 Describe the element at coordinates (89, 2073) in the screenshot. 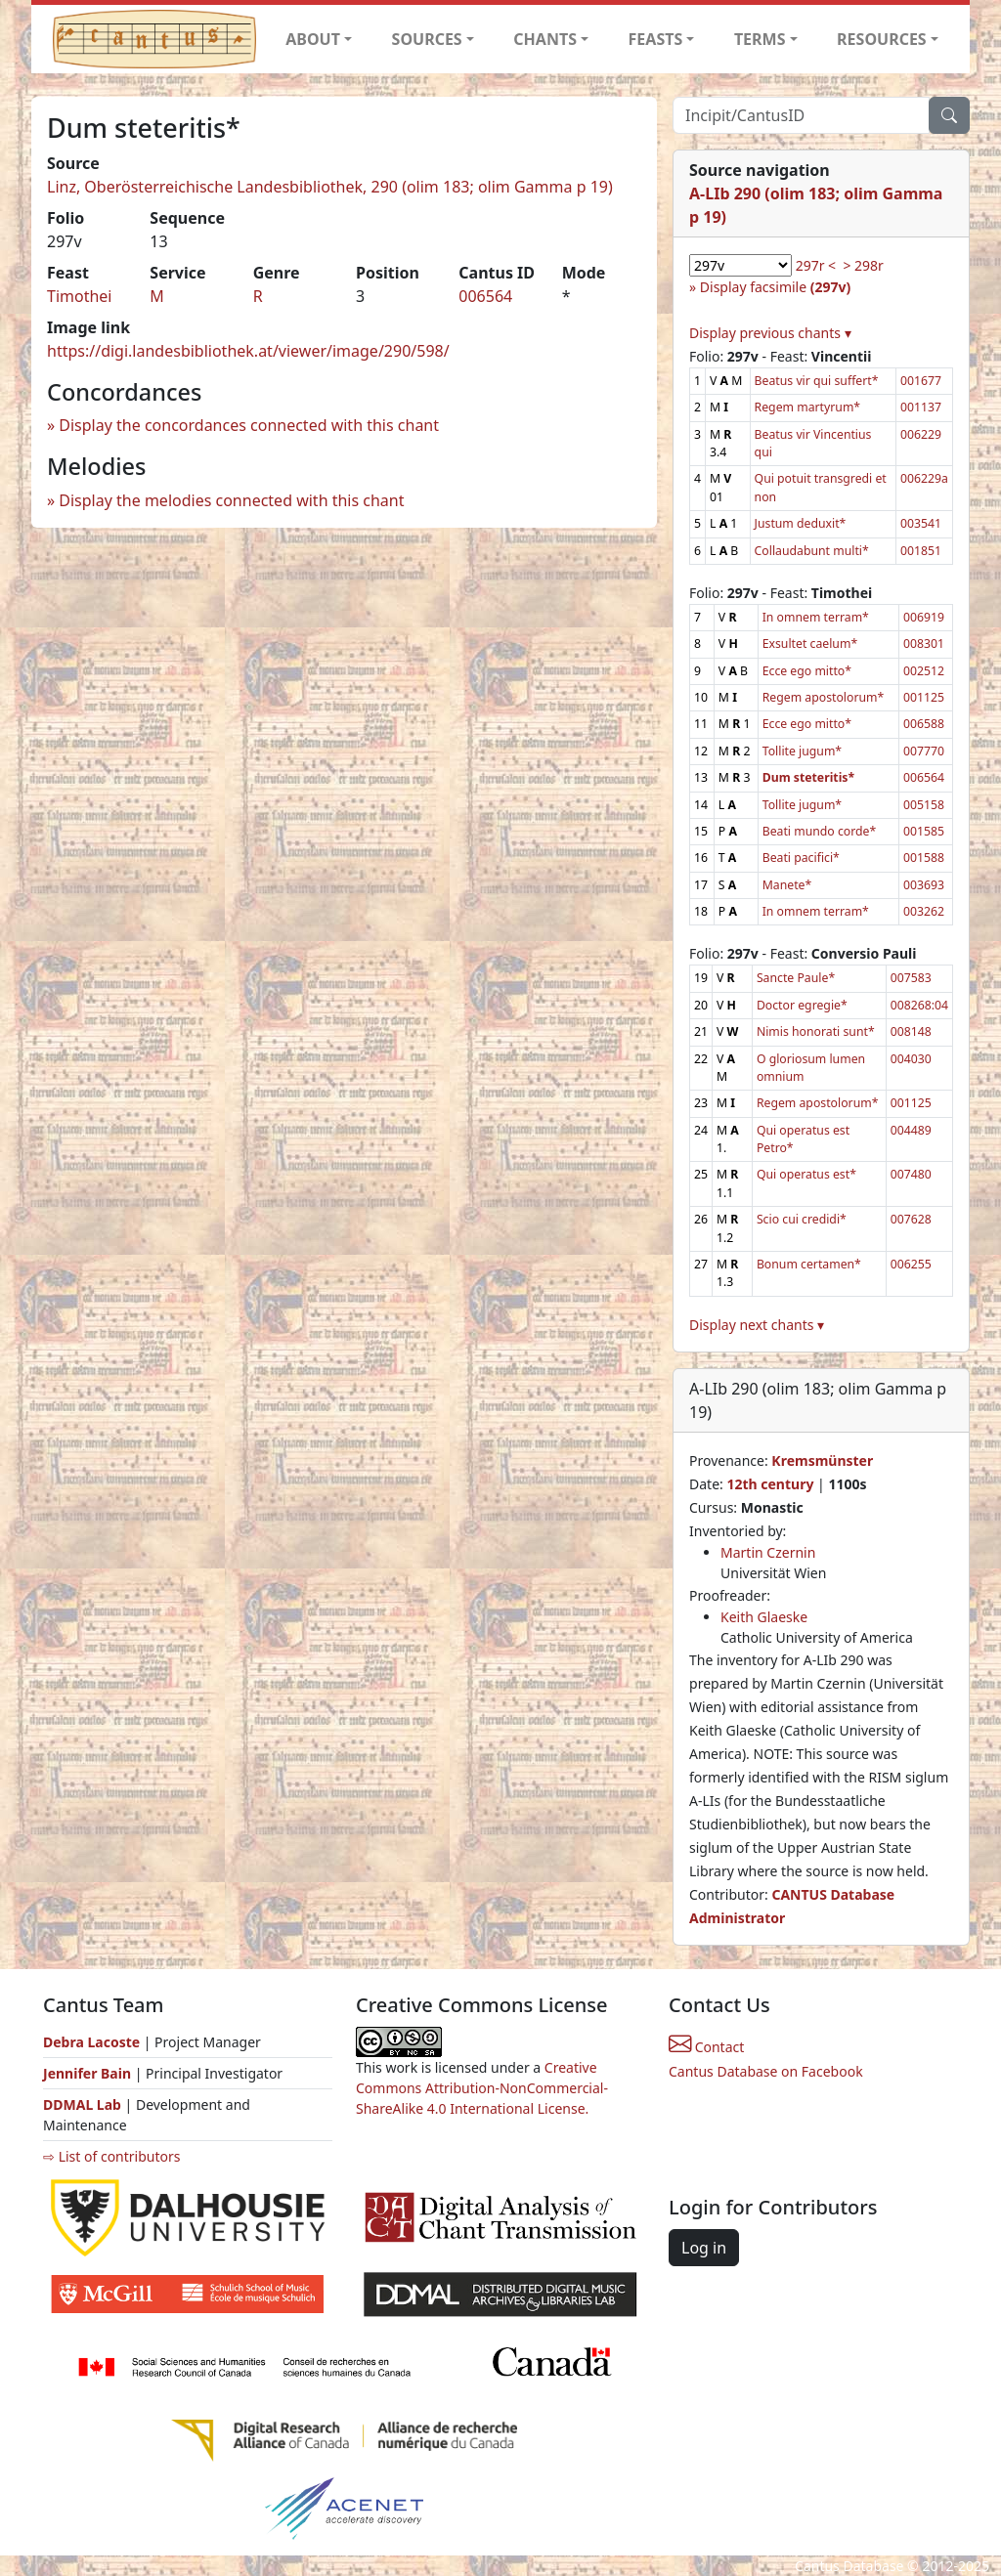

I see `Jennifer Bain` at that location.